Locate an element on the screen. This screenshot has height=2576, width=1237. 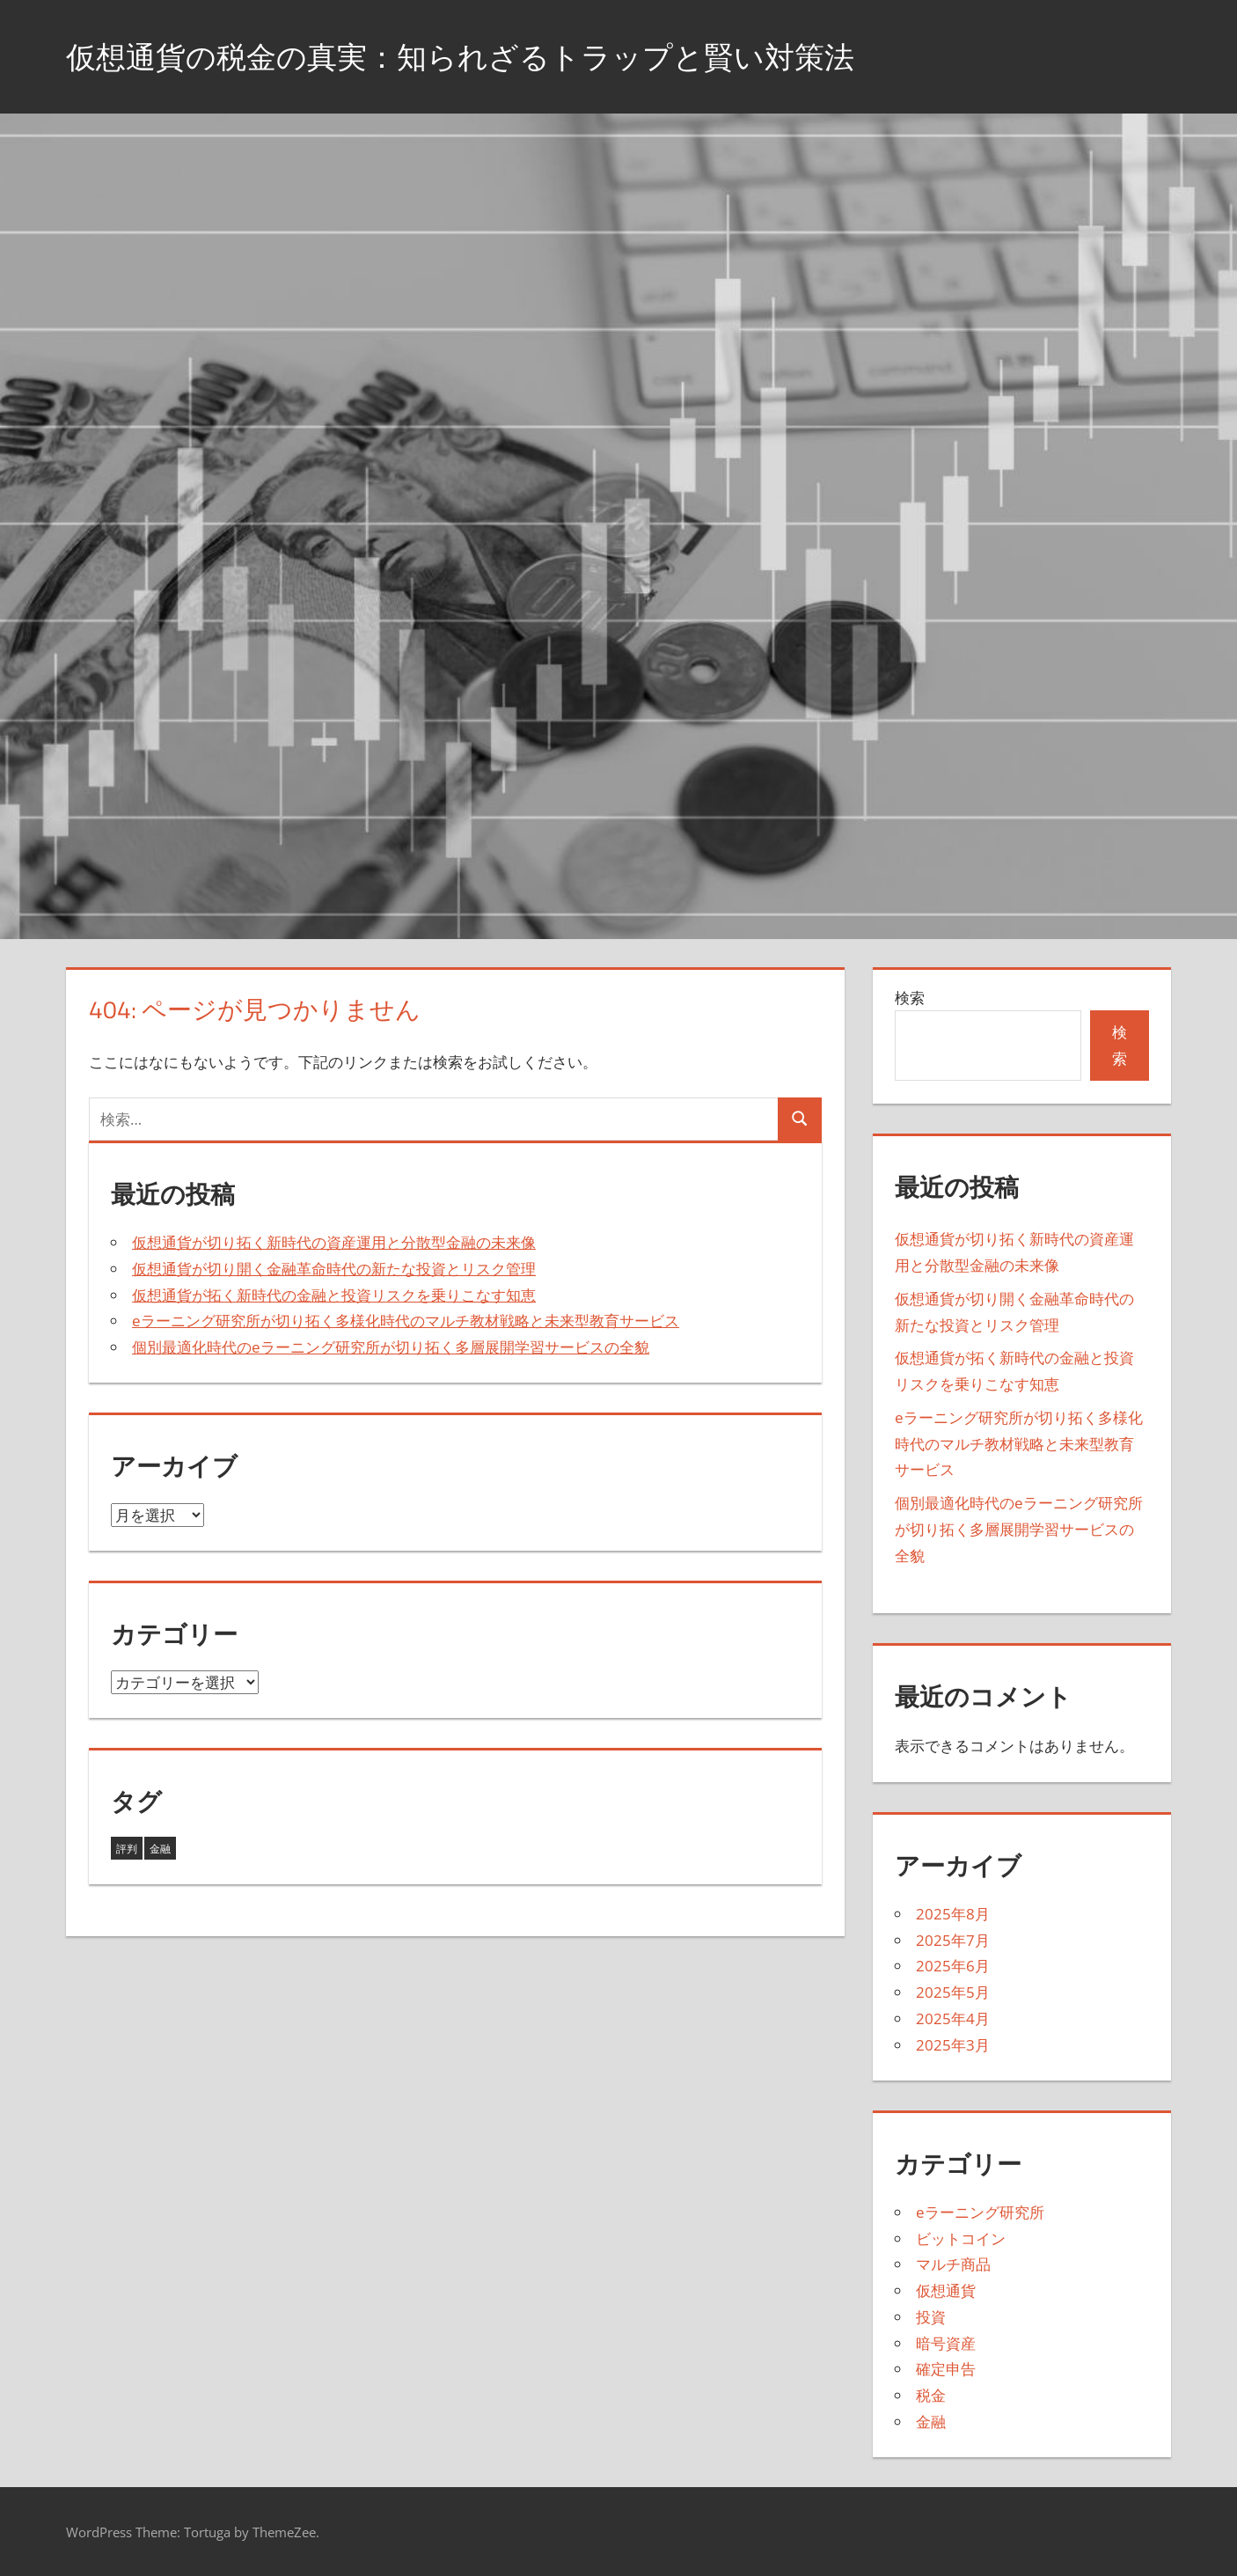
仮想通貨が切り拓く新時代の資産運用と分散型金融の未来像 is located at coordinates (334, 1242).